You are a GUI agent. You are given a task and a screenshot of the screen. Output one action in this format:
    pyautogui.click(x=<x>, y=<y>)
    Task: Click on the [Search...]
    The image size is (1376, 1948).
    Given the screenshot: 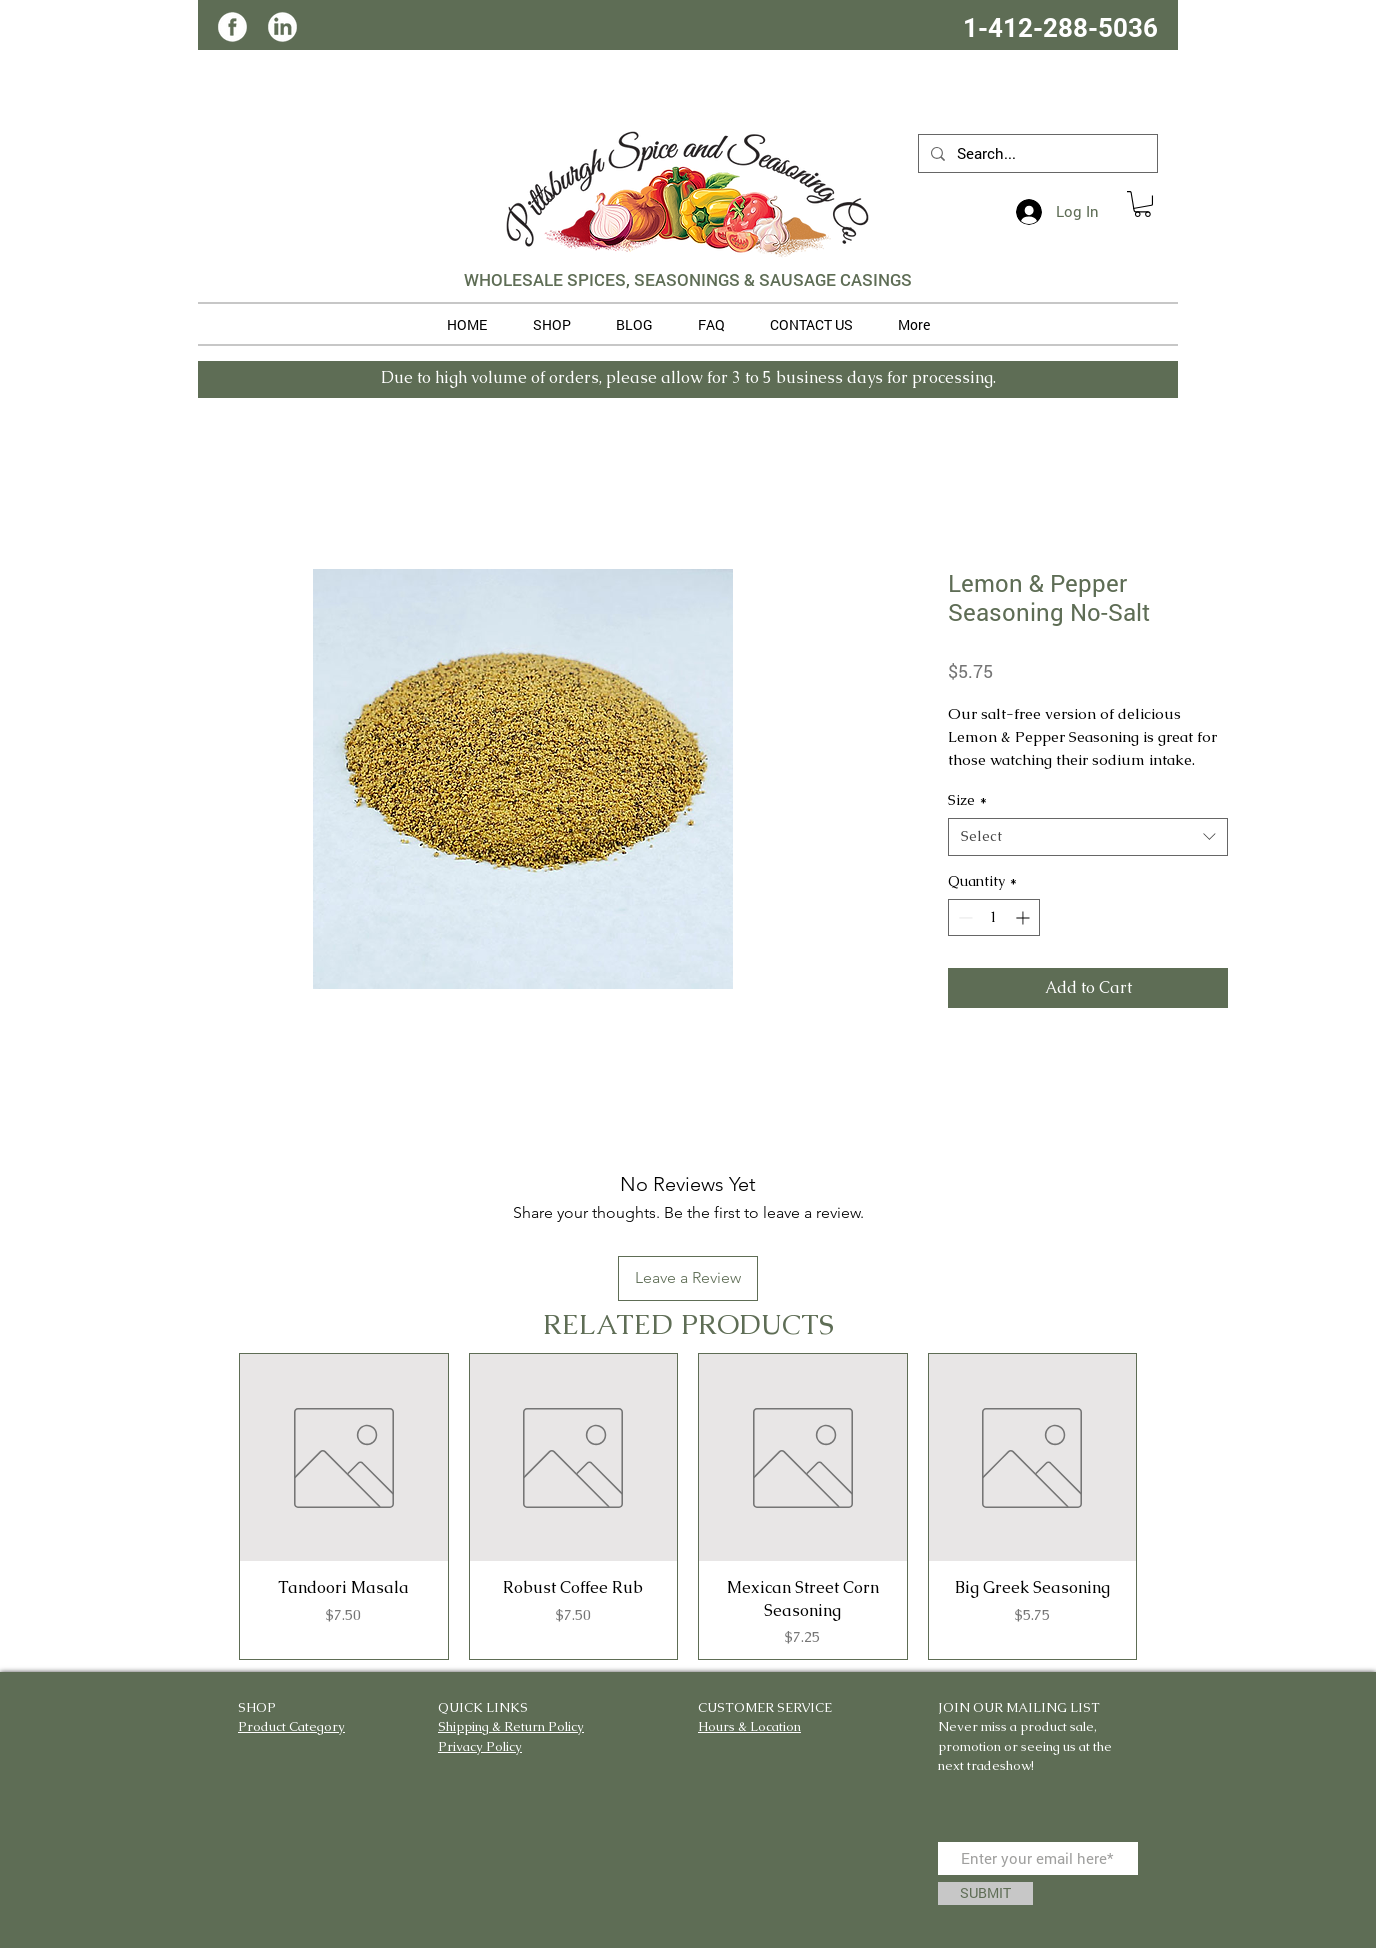 What is the action you would take?
    pyautogui.click(x=1036, y=153)
    